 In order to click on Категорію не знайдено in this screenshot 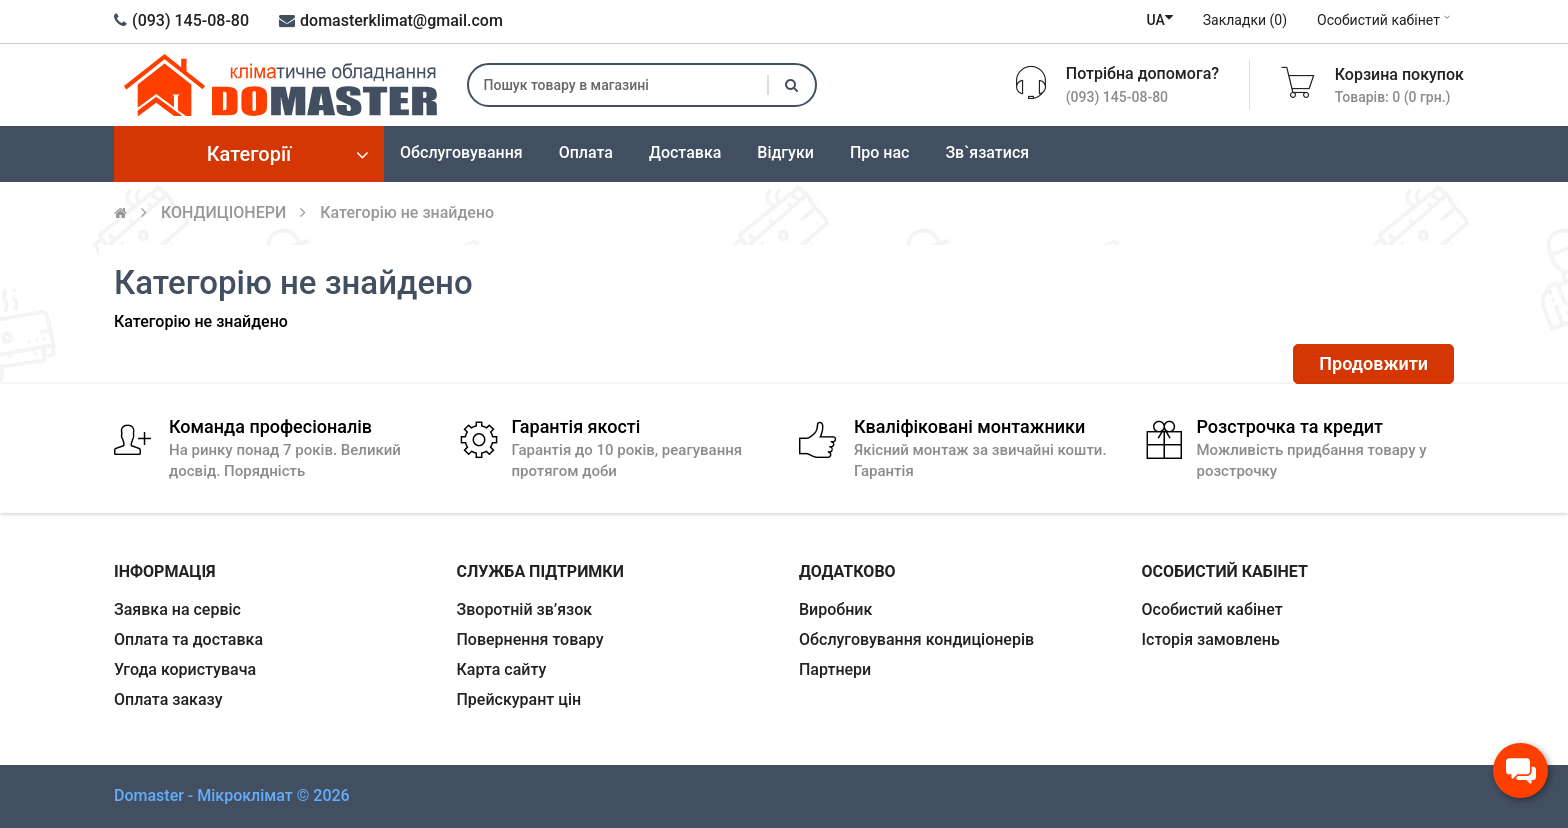, I will do `click(407, 212)`.